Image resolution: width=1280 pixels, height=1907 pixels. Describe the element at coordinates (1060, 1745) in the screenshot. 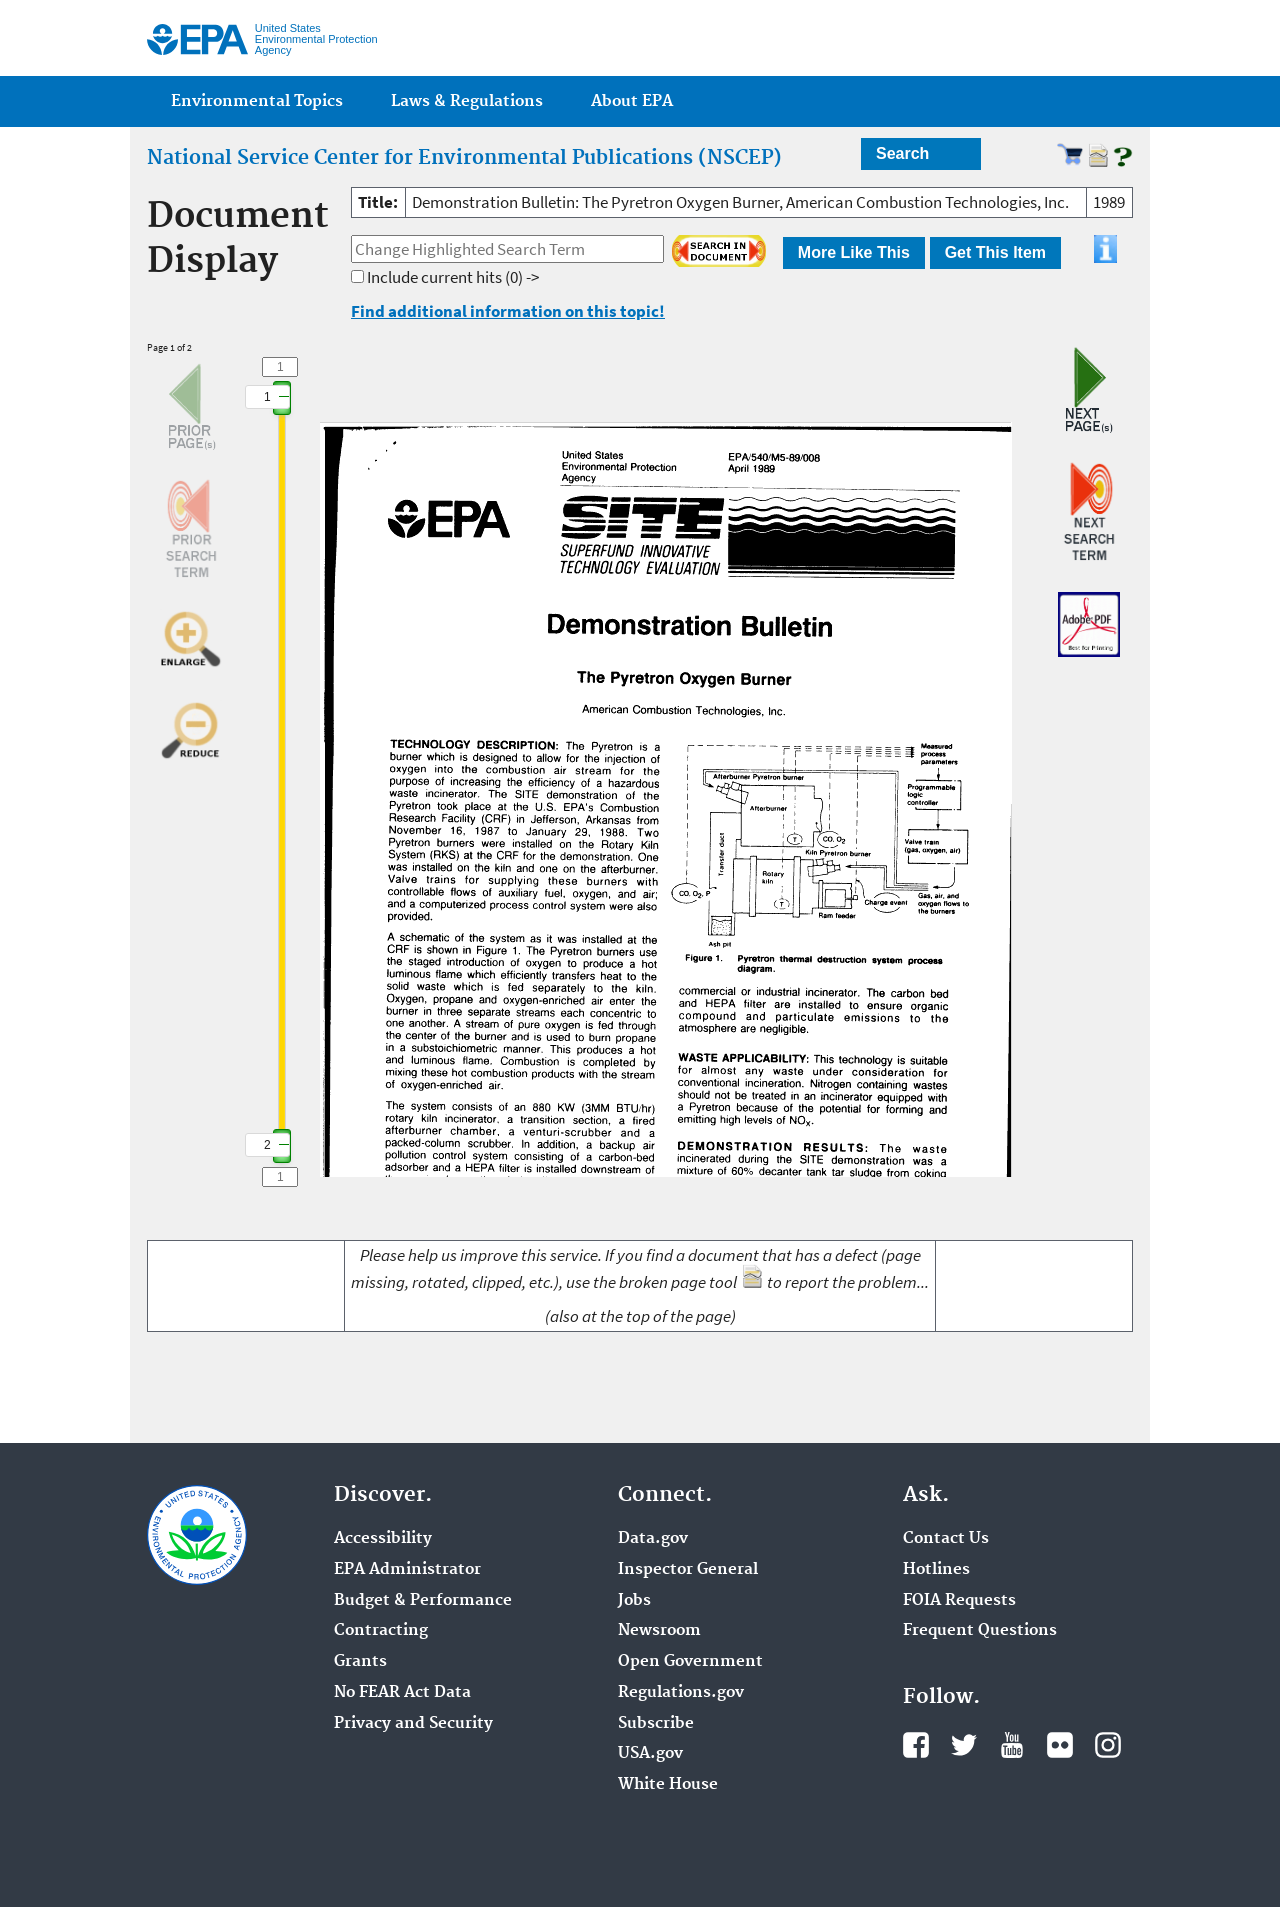

I see `Flickr` at that location.